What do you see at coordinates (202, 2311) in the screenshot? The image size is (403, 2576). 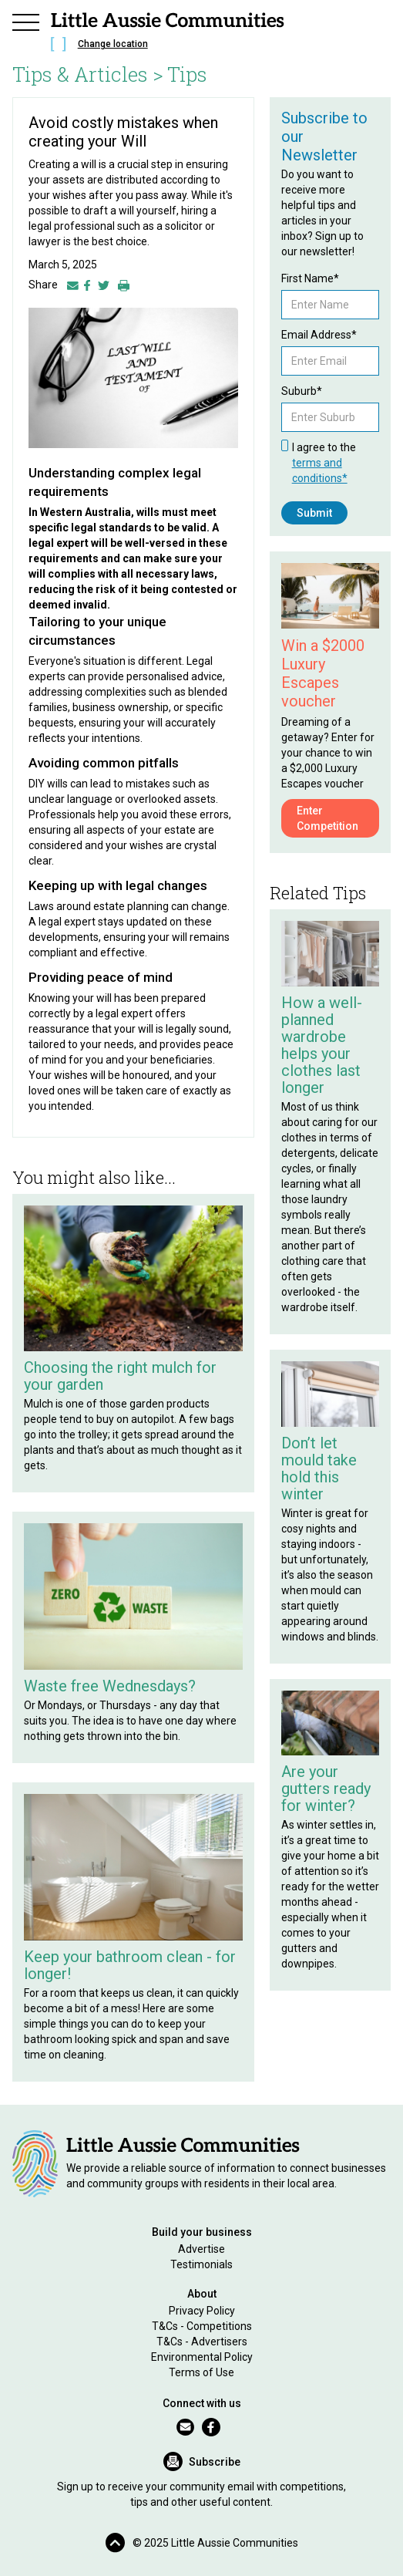 I see `Privacy Policy` at bounding box center [202, 2311].